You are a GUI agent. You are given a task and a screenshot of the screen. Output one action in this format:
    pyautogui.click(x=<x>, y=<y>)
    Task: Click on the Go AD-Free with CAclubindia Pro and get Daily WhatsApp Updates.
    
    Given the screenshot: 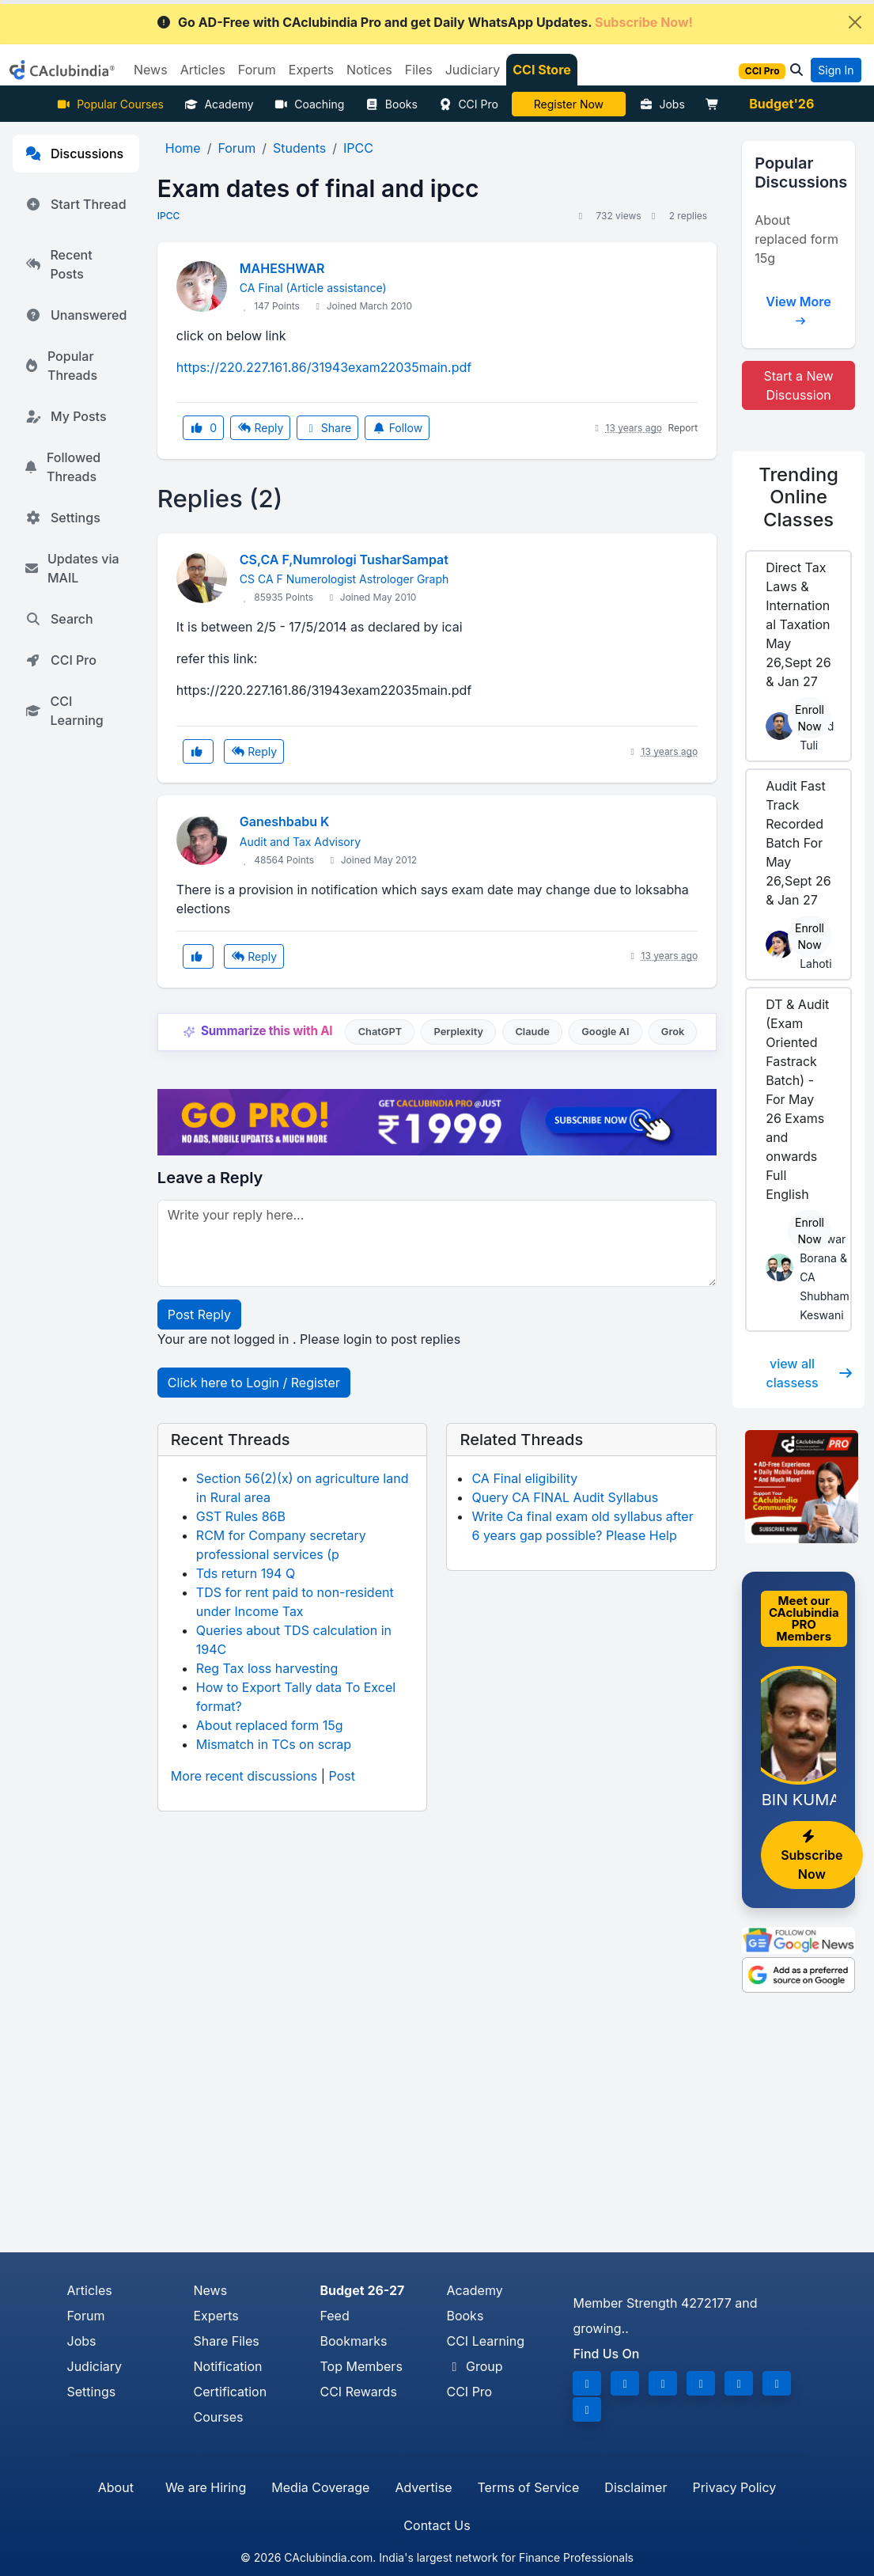 What is the action you would take?
    pyautogui.click(x=424, y=22)
    